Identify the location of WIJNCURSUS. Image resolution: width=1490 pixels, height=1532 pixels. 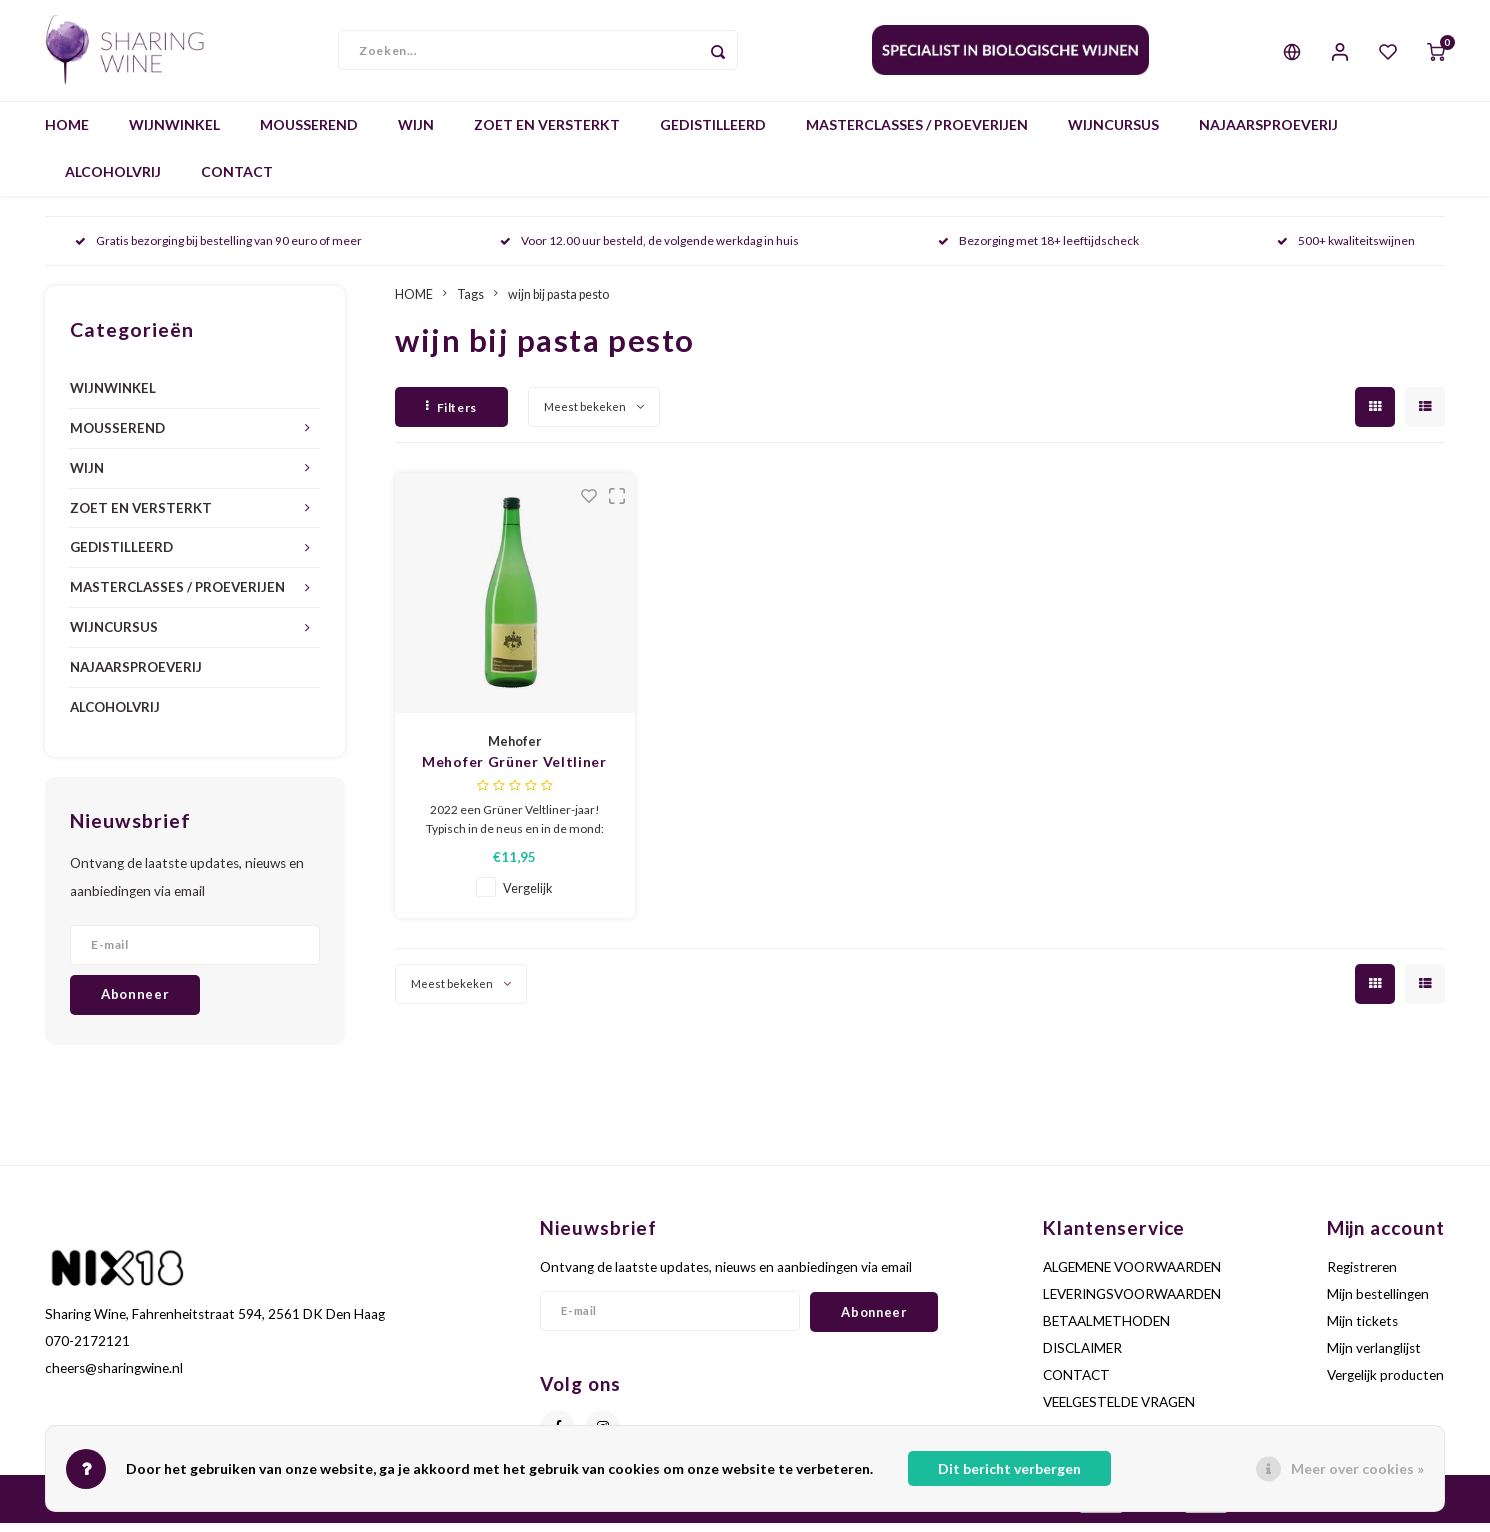
(1113, 134).